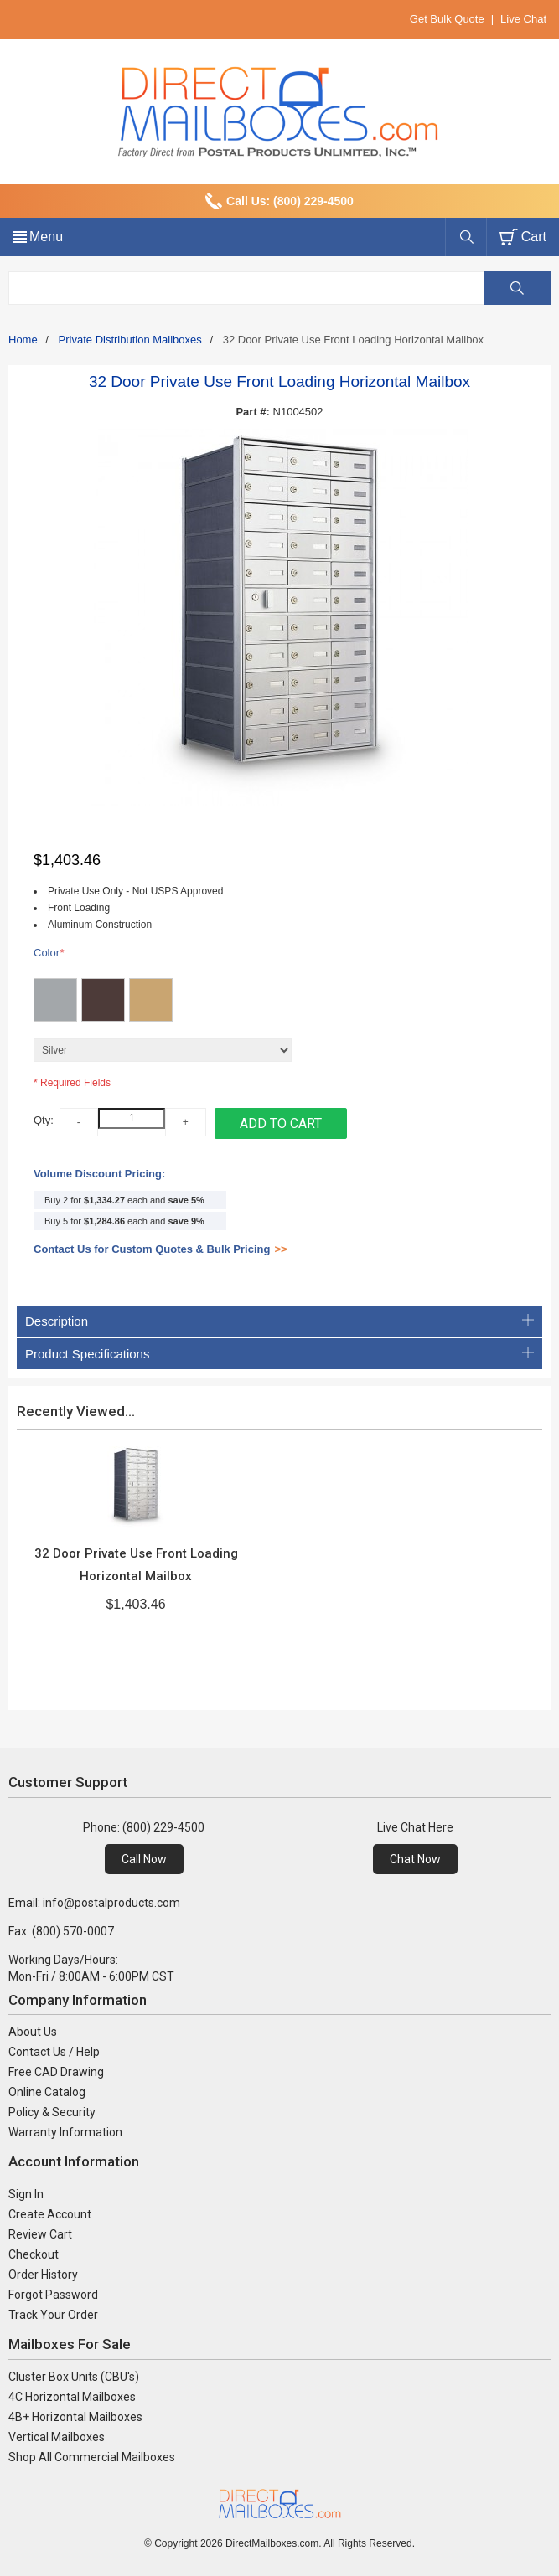 The image size is (559, 2576). Describe the element at coordinates (73, 2376) in the screenshot. I see `Cluster Box Units (CBU's)` at that location.